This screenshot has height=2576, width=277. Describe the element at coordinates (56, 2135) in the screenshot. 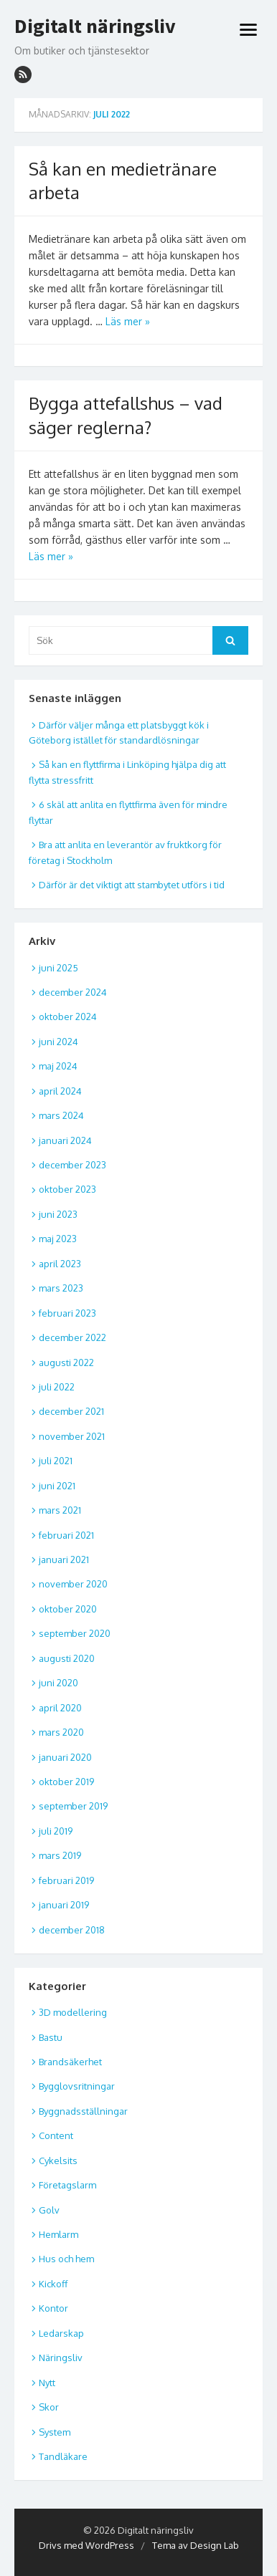

I see `Content` at that location.